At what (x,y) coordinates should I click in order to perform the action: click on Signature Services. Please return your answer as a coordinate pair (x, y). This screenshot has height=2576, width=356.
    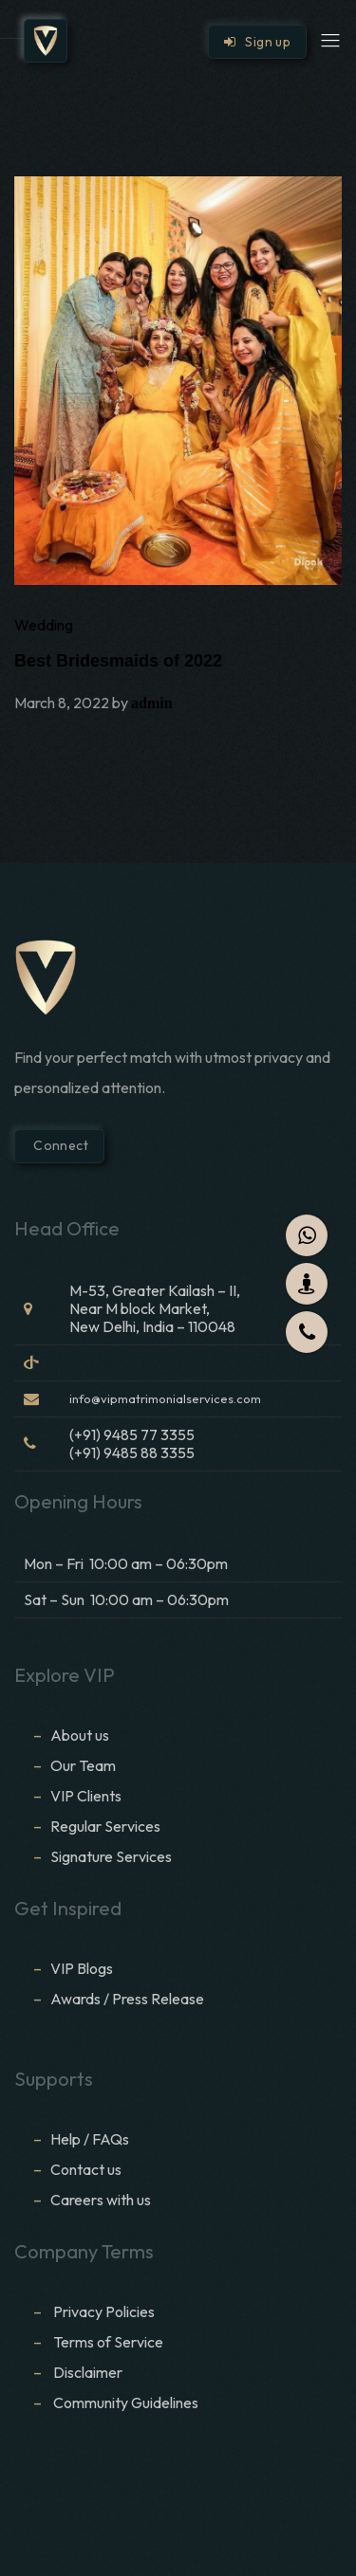
    Looking at the image, I should click on (111, 1856).